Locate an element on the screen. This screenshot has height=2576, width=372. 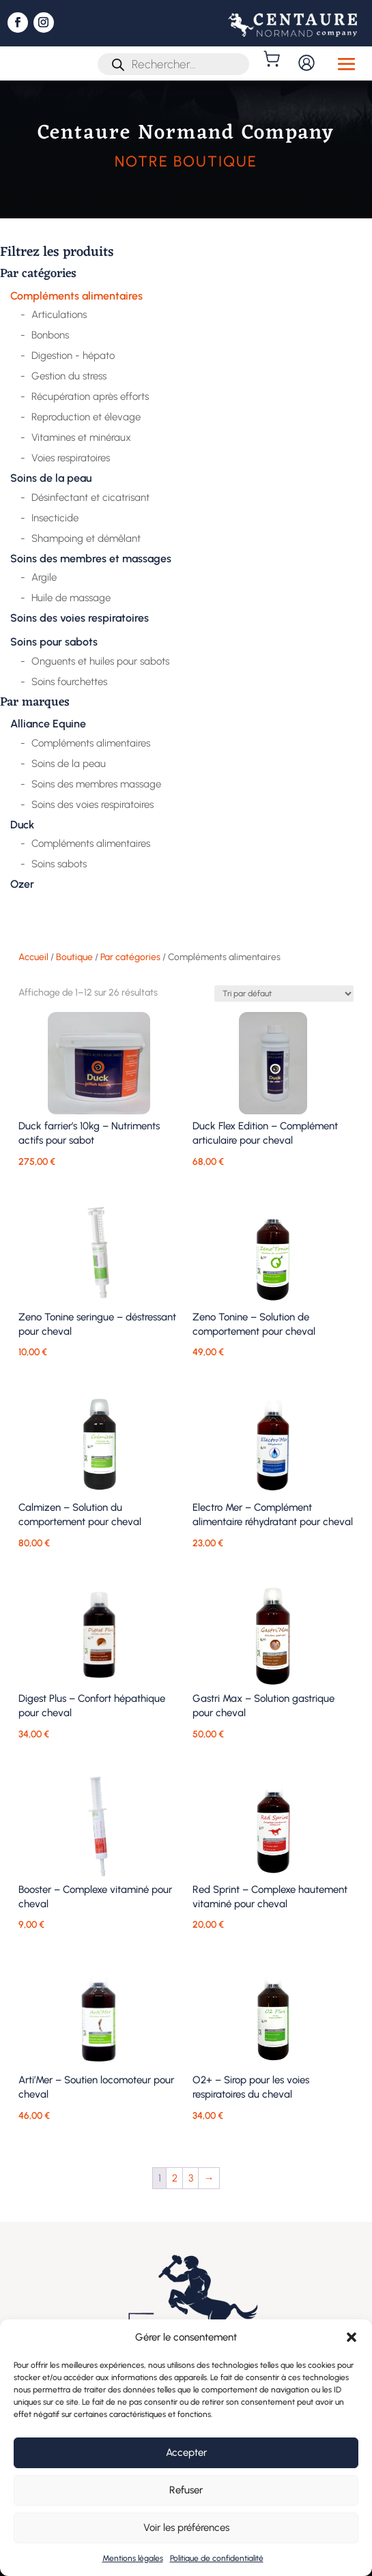
Vitamines et minéraux is located at coordinates (81, 437).